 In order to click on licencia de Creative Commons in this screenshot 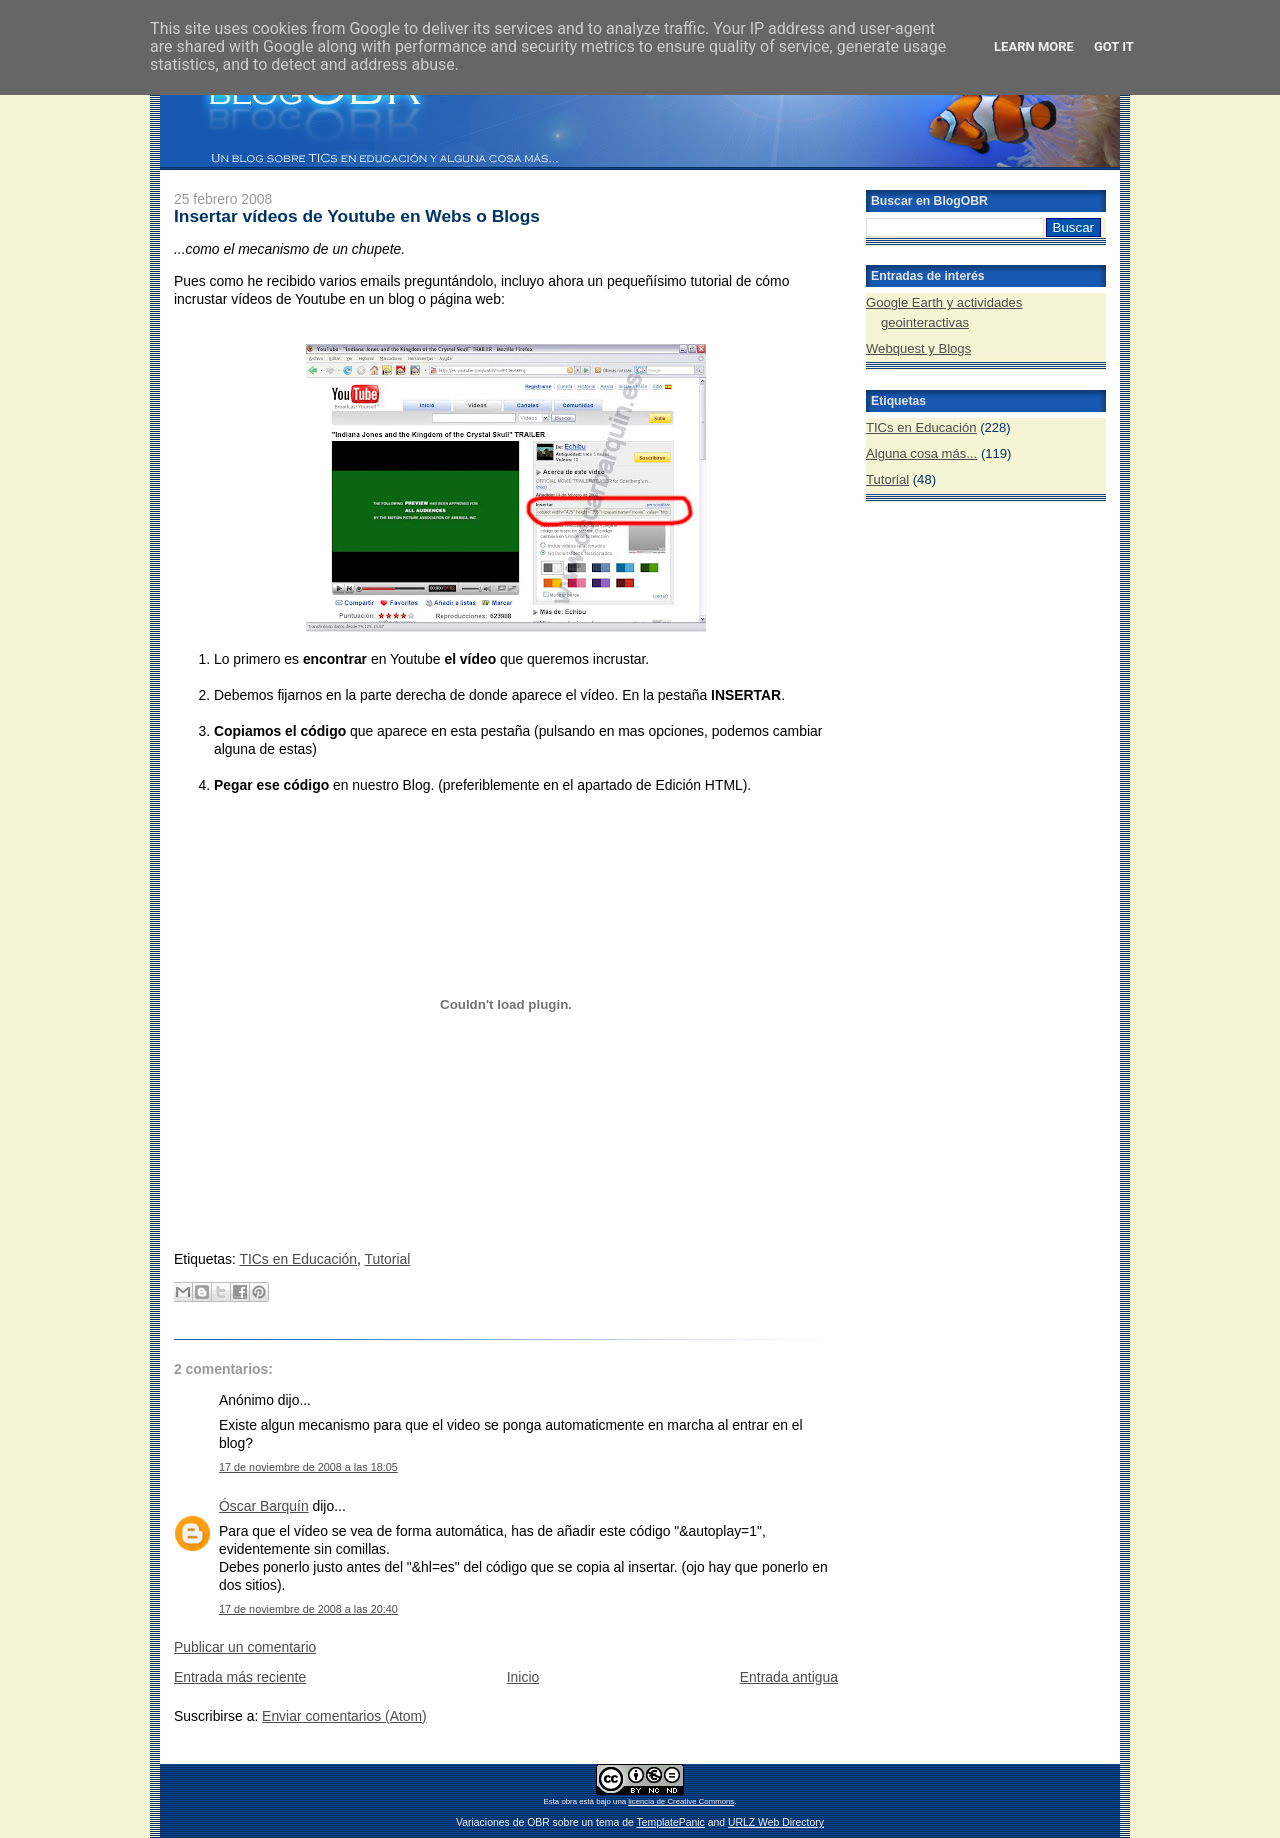, I will do `click(681, 1801)`.